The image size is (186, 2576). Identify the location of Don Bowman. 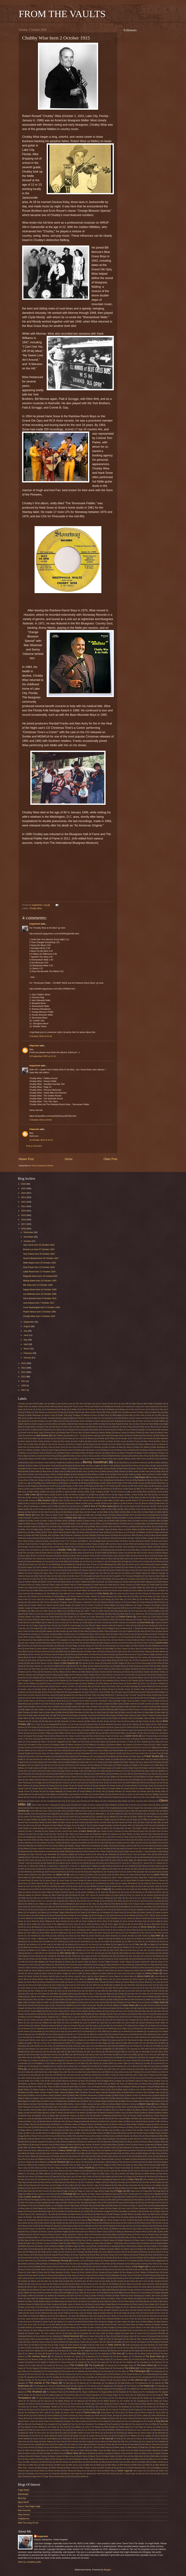
(77, 1675).